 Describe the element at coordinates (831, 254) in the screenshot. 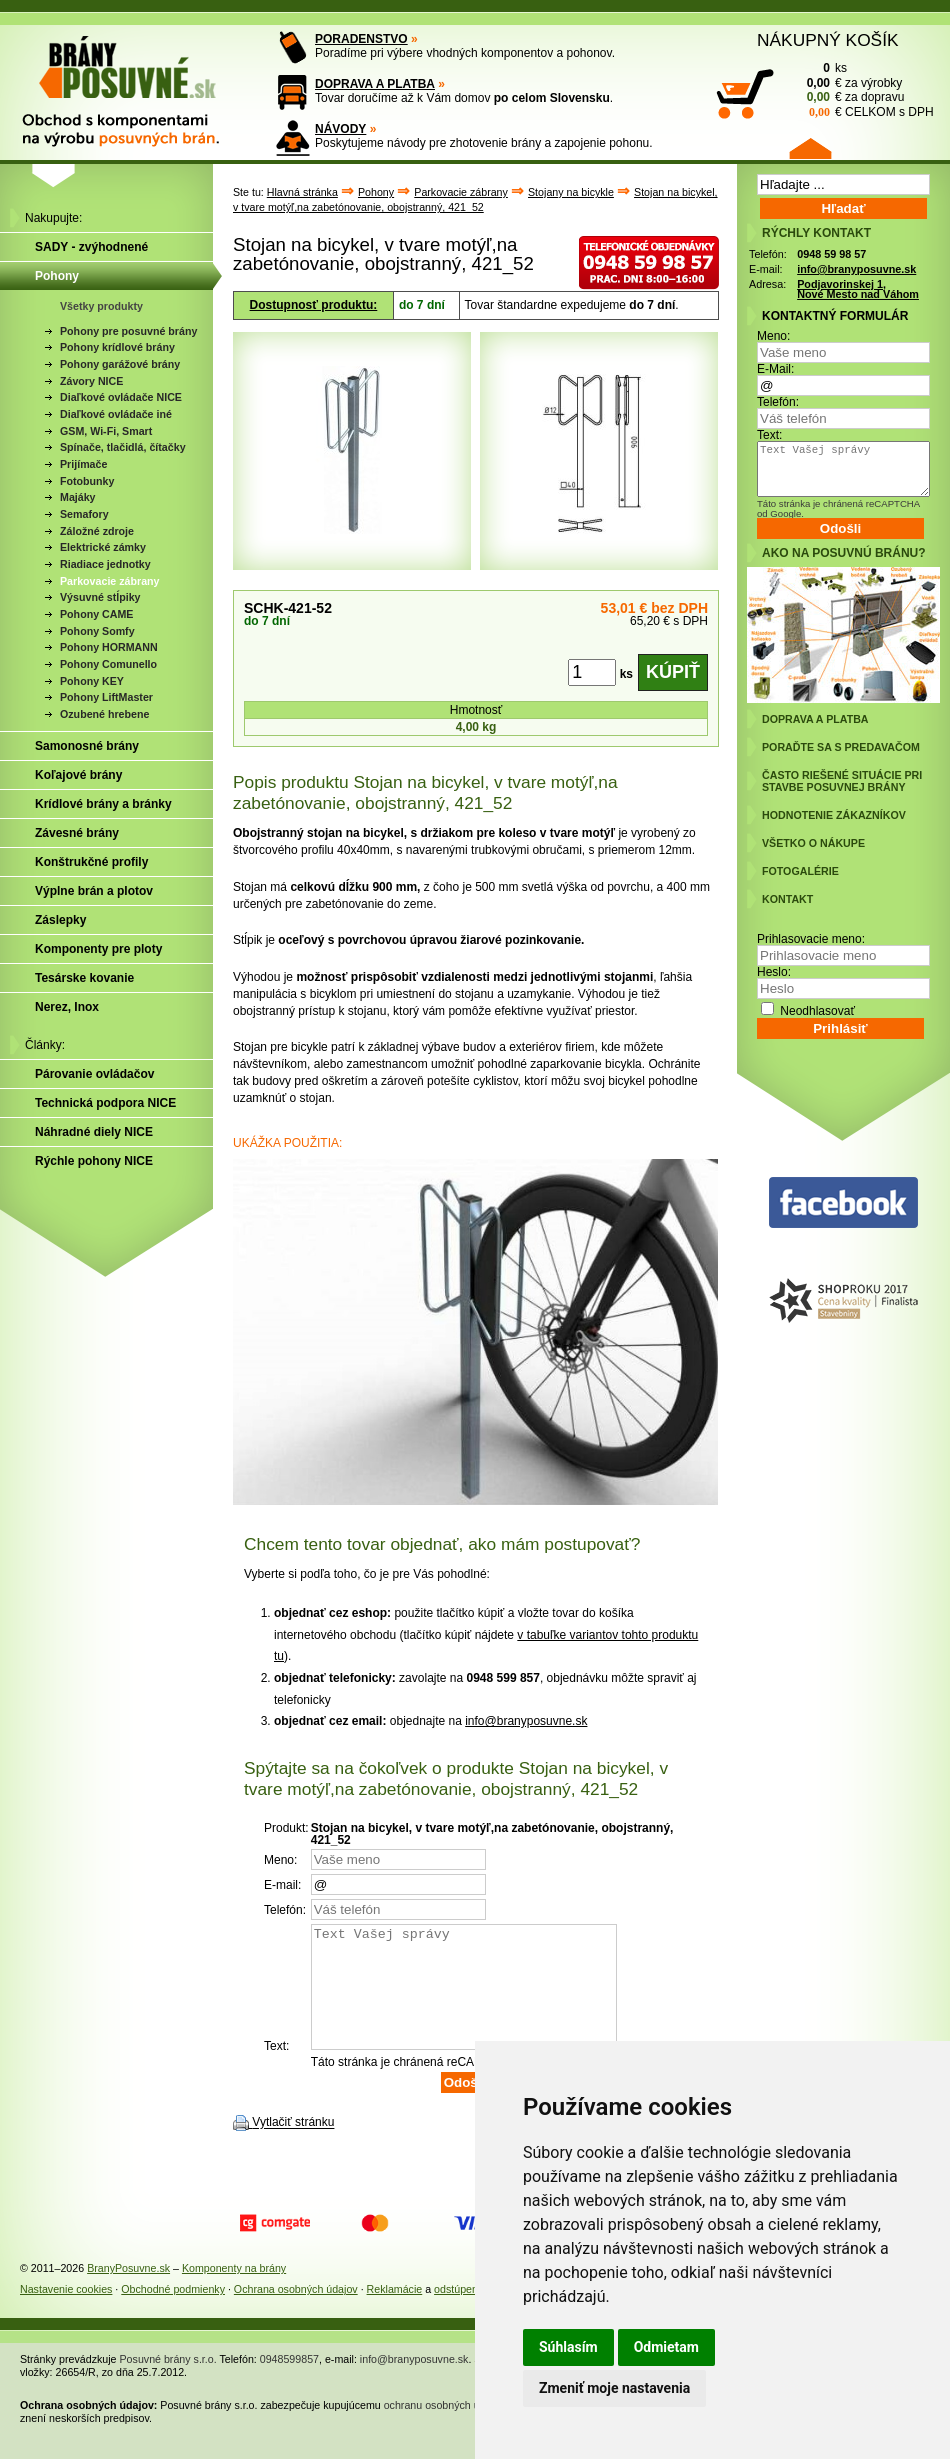

I see `0948 59 98 57` at that location.